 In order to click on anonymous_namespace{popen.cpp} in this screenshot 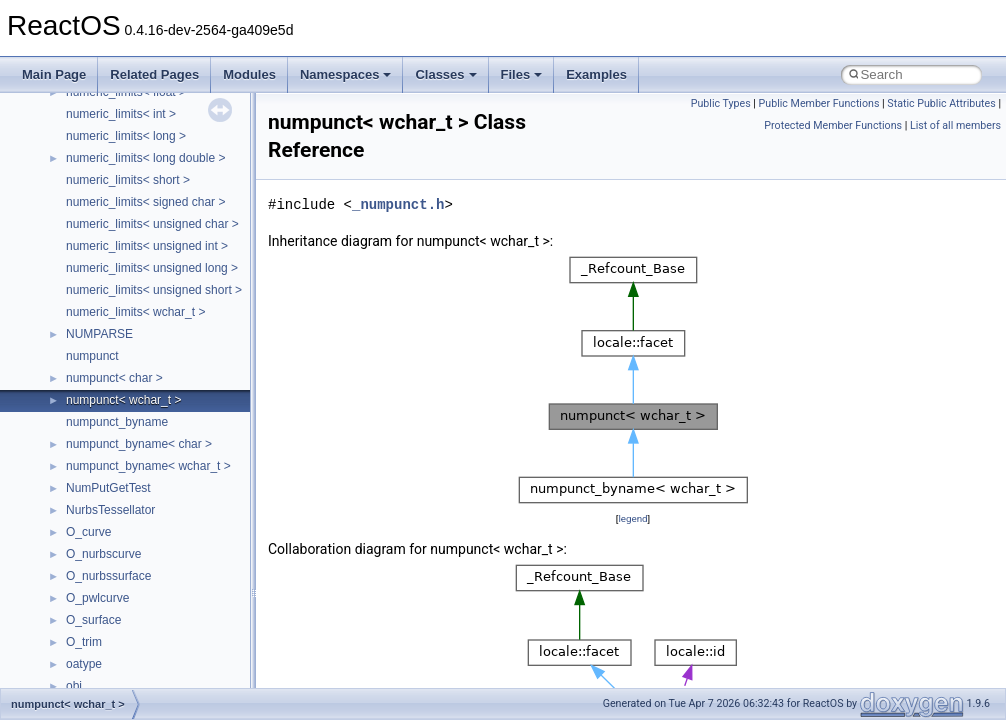, I will do `click(163, 485)`.